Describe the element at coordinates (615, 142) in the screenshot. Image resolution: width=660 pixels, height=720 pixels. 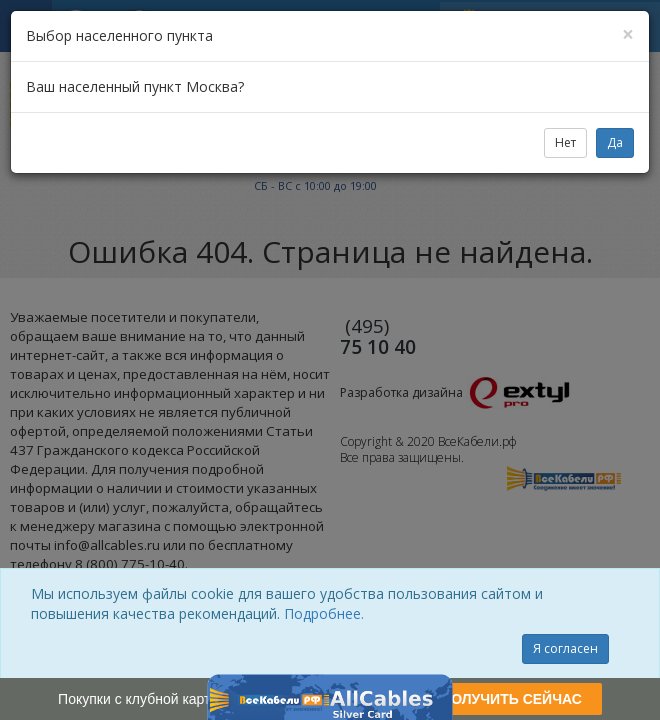
I see `Да` at that location.